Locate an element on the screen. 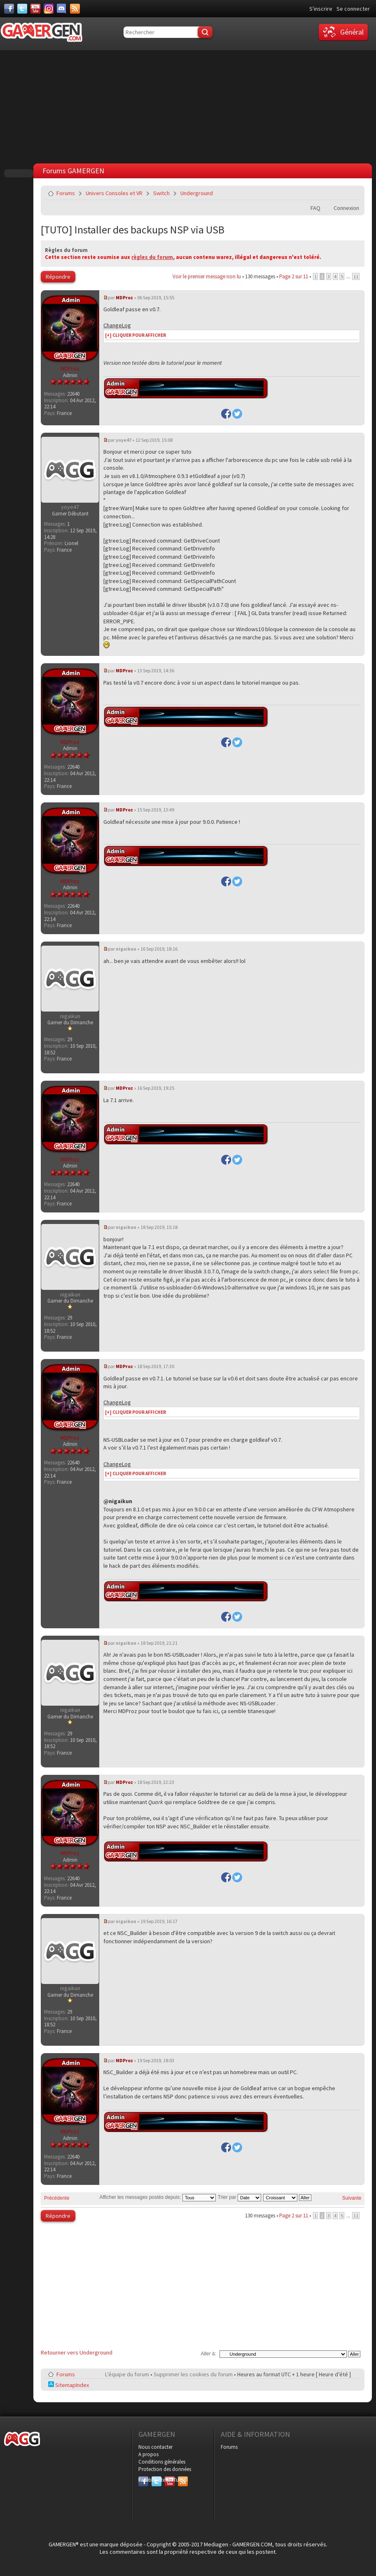 This screenshot has height=2576, width=376. Retourner vers Underground is located at coordinates (76, 2352).